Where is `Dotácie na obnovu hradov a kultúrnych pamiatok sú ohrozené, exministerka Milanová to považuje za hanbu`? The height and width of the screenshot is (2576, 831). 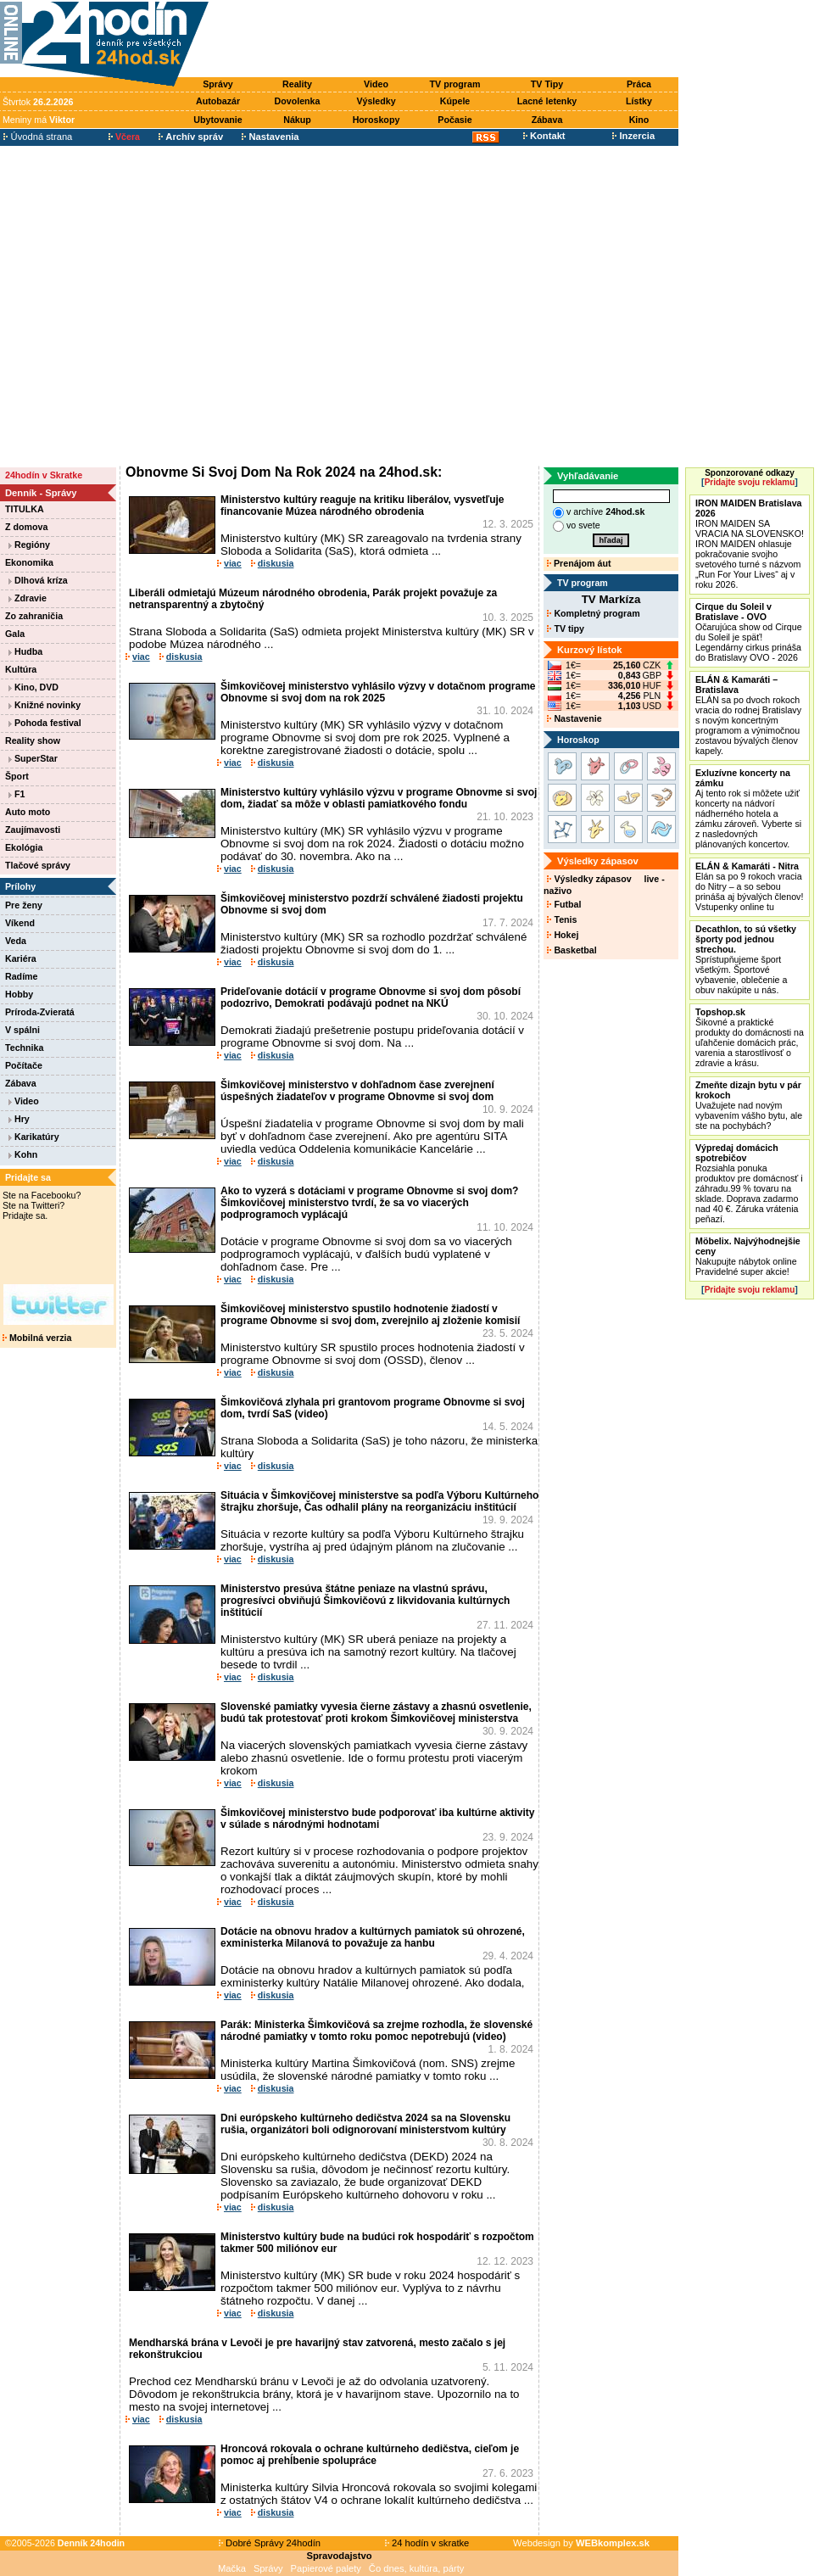
Dotácie na obnovu hradov a kultúrnych pamiatok sú ohrozené, exministerka Milanová to považuje za hanbu is located at coordinates (372, 1937).